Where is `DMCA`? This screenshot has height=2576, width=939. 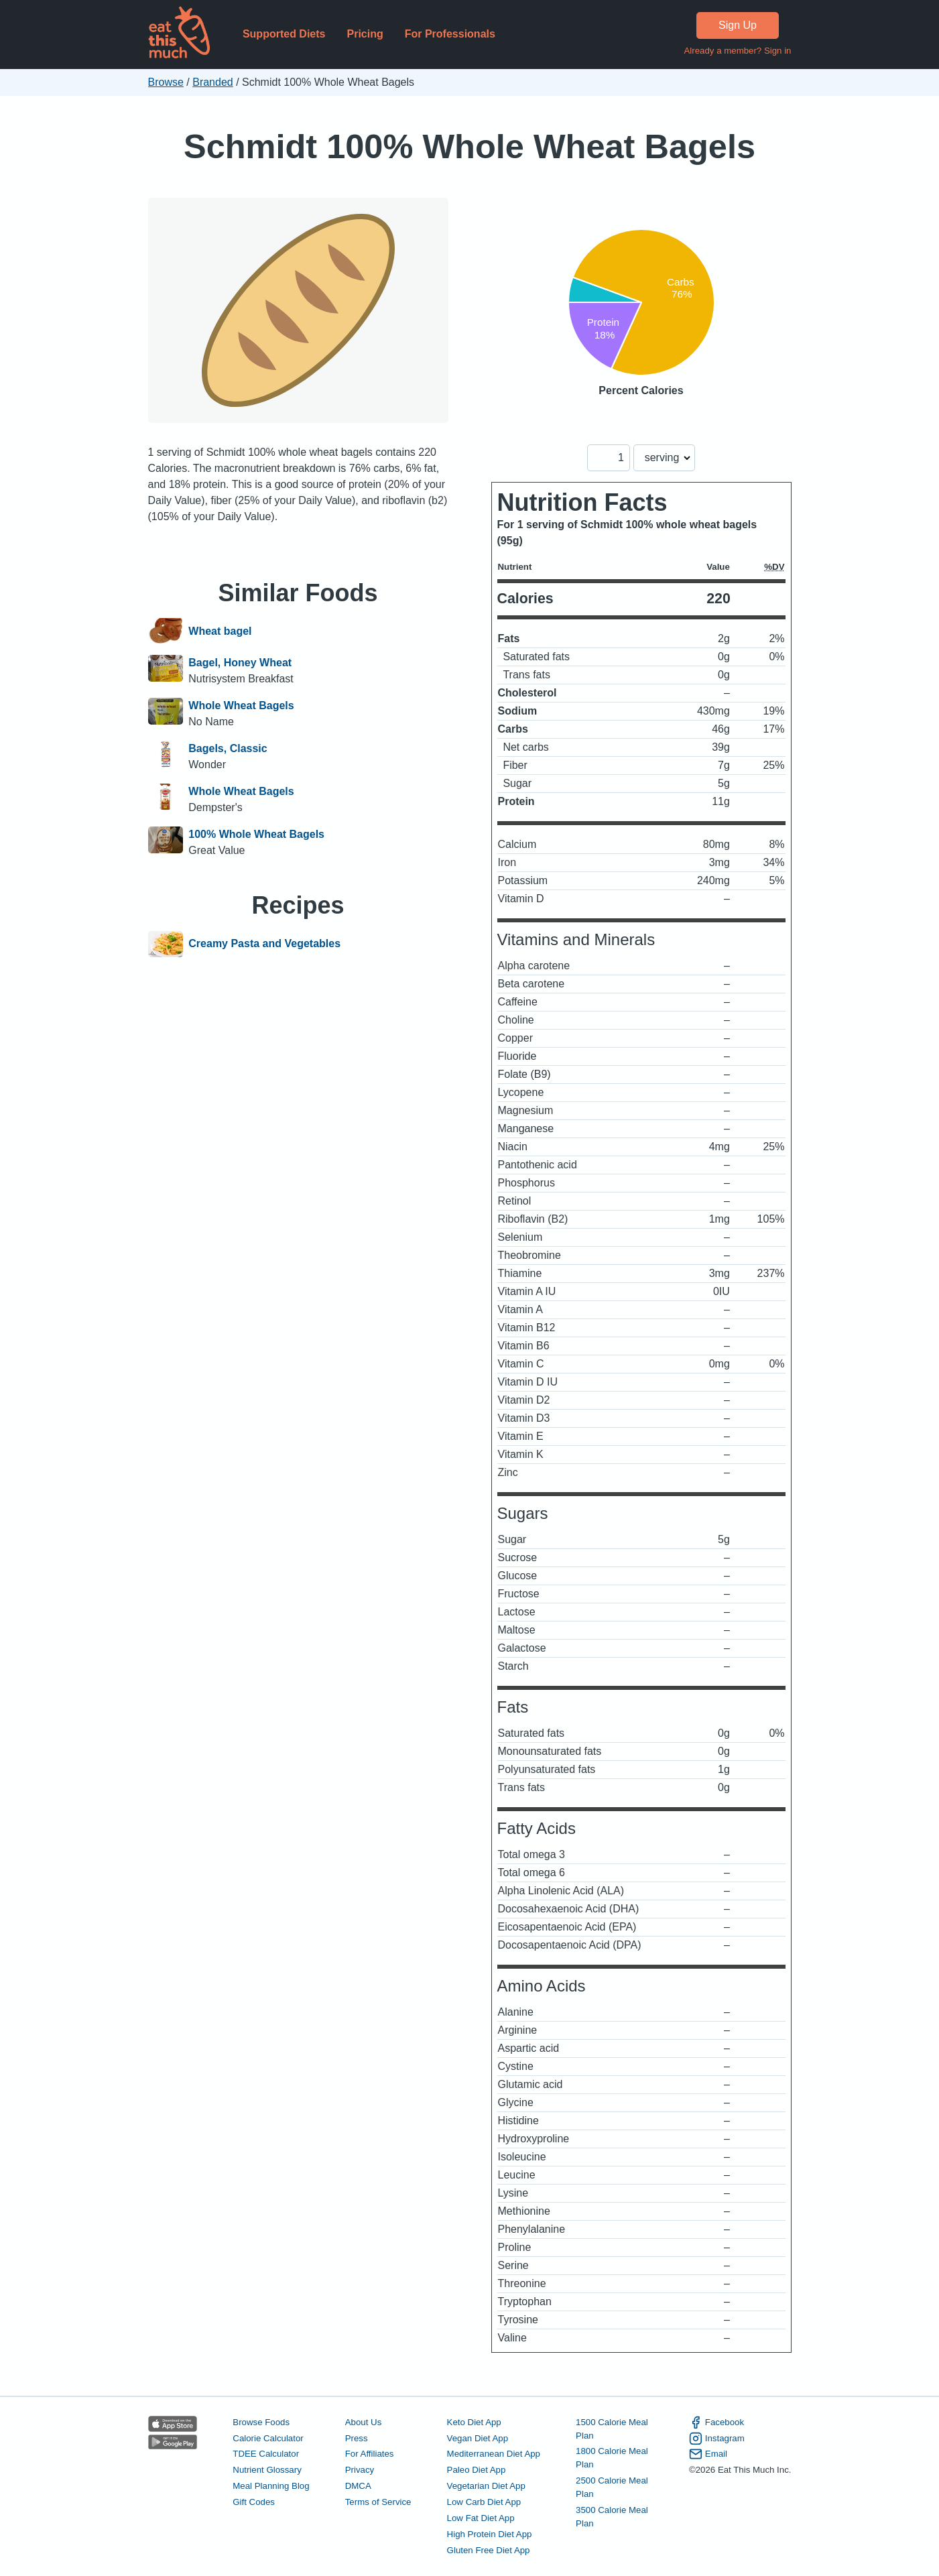
DMCA is located at coordinates (358, 2486).